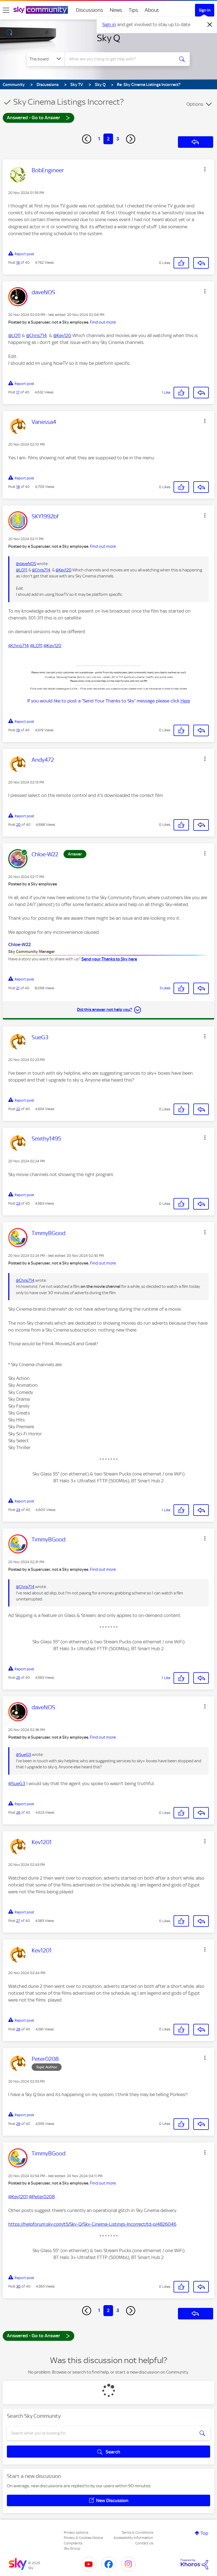 This screenshot has width=217, height=2576. What do you see at coordinates (108, 37) in the screenshot?
I see `Sky Q` at bounding box center [108, 37].